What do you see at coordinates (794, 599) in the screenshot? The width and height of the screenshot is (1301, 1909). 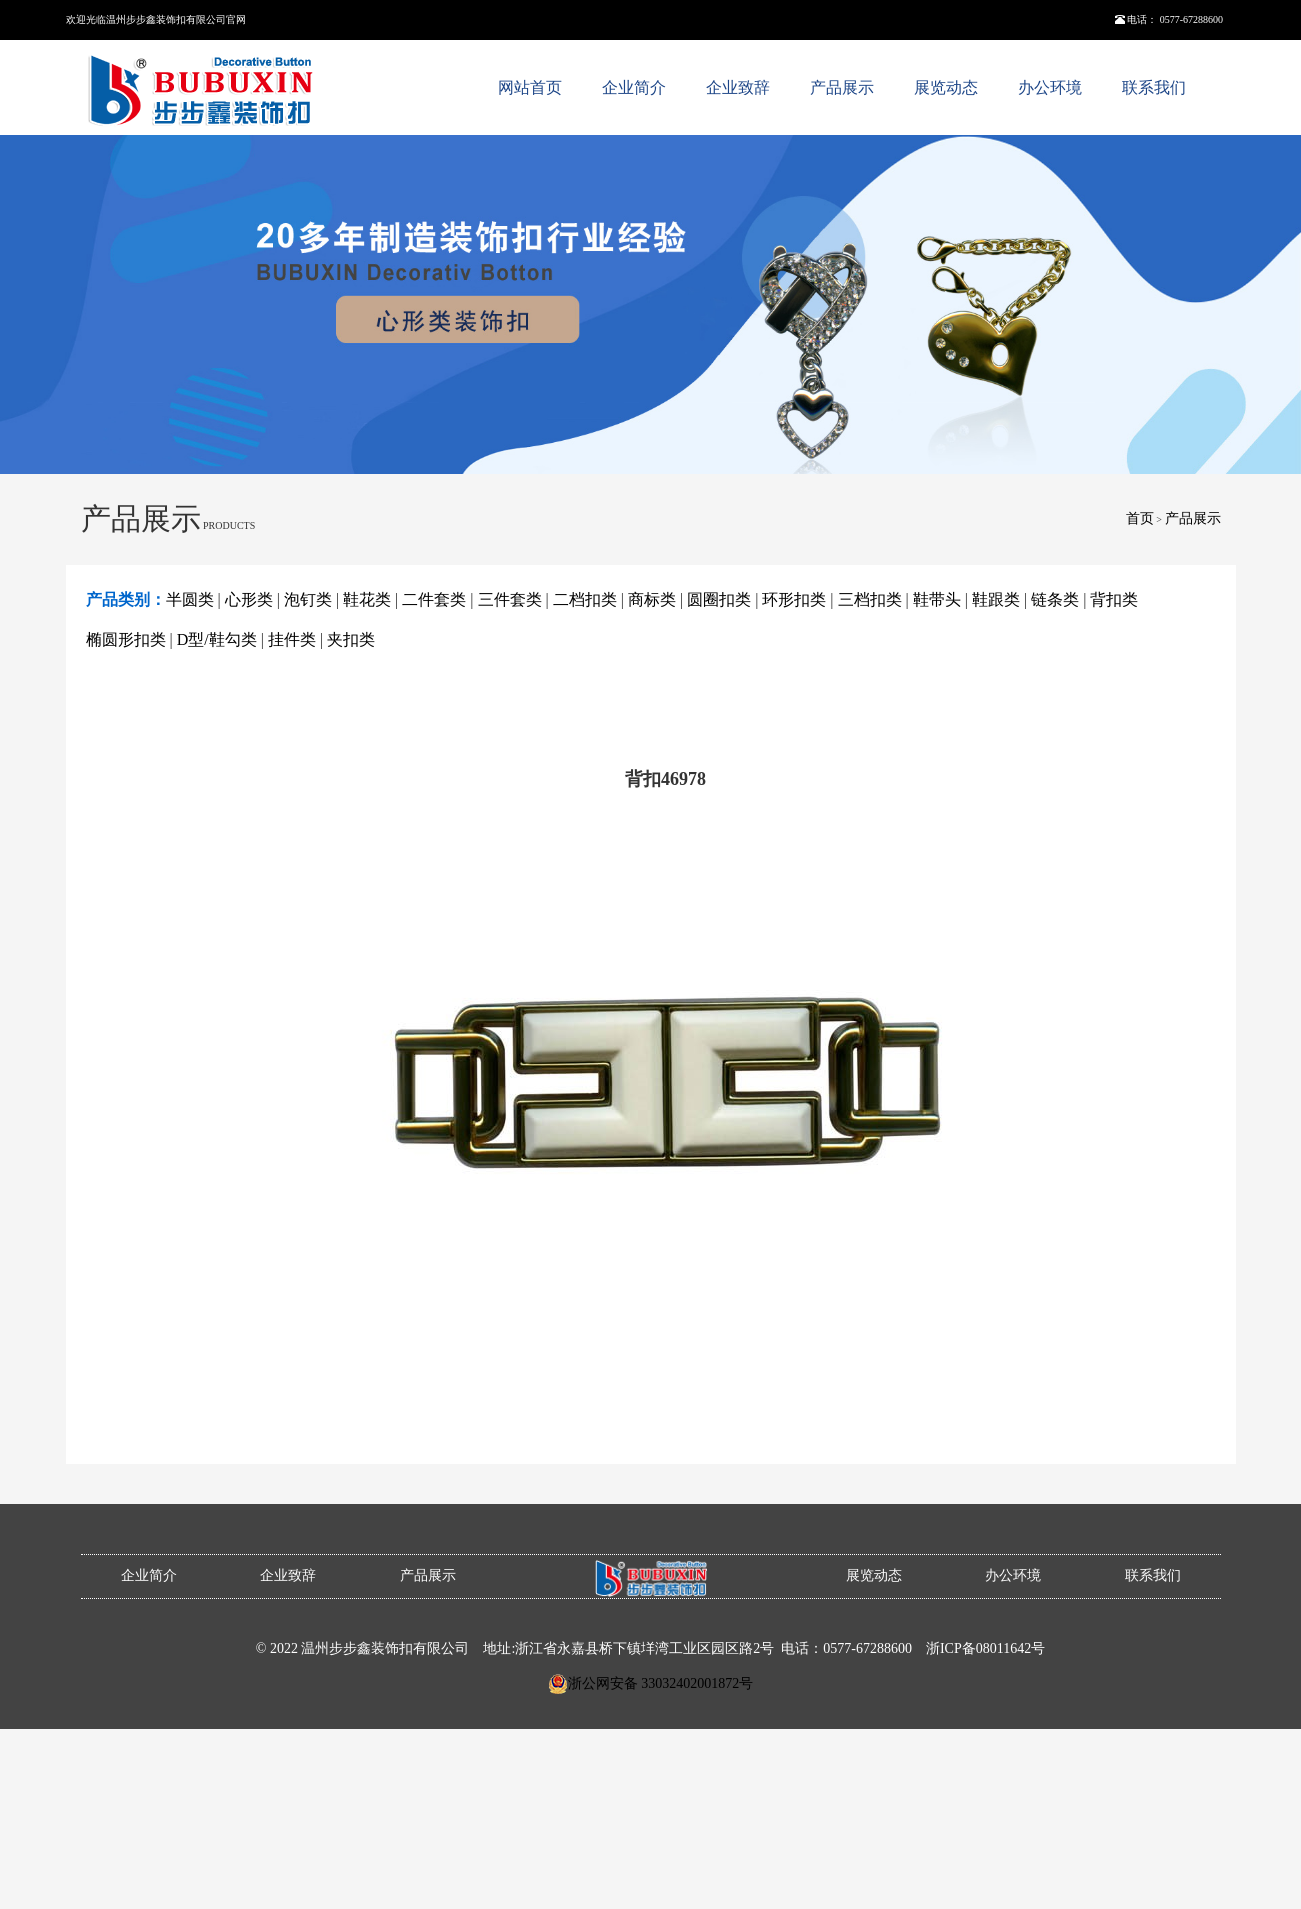 I see `环形扣类` at bounding box center [794, 599].